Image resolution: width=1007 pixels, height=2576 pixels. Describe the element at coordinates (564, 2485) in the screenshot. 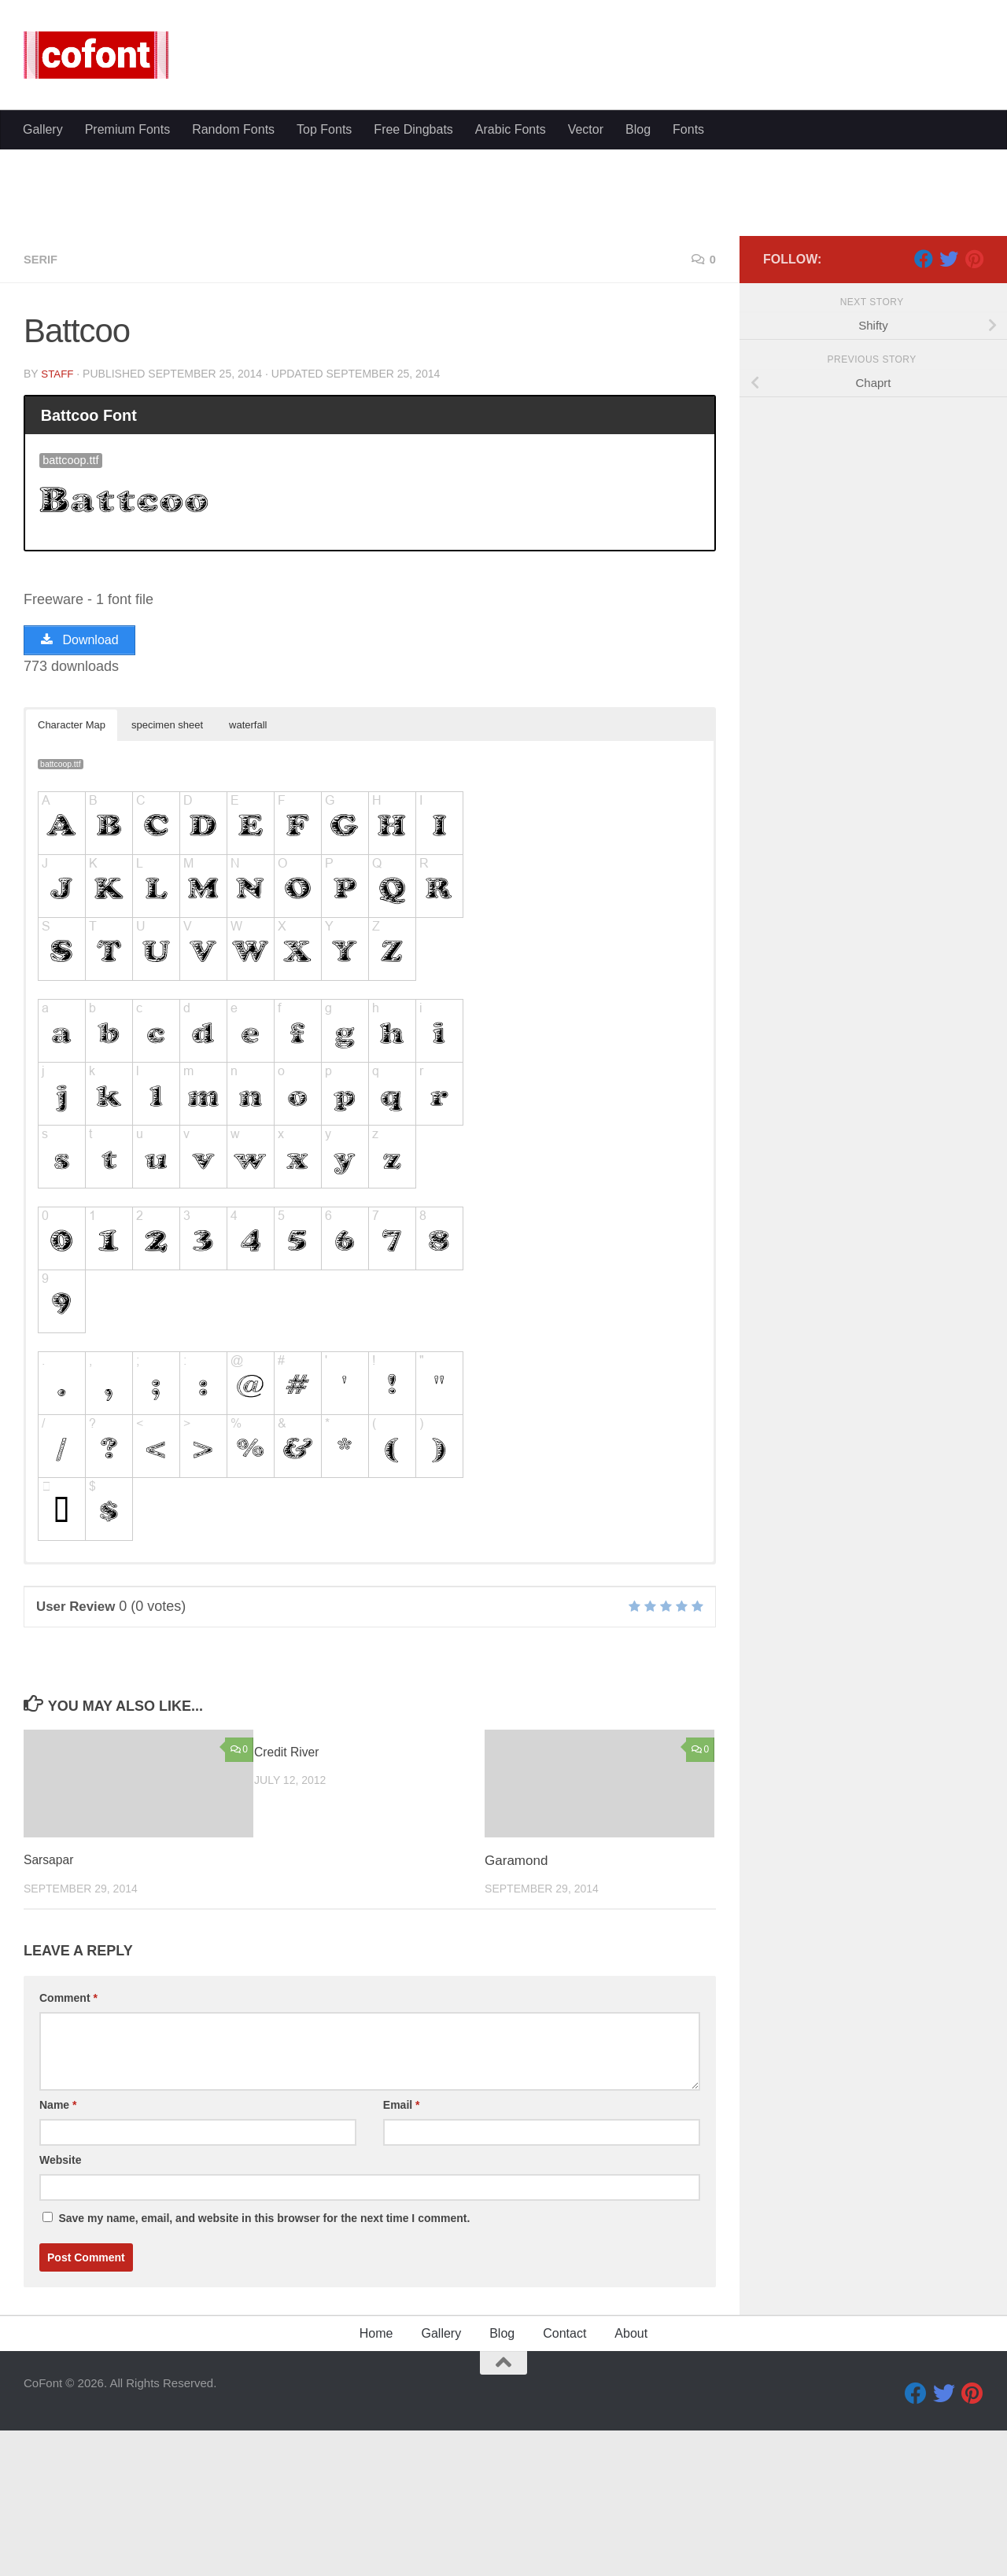

I see `Contact` at that location.